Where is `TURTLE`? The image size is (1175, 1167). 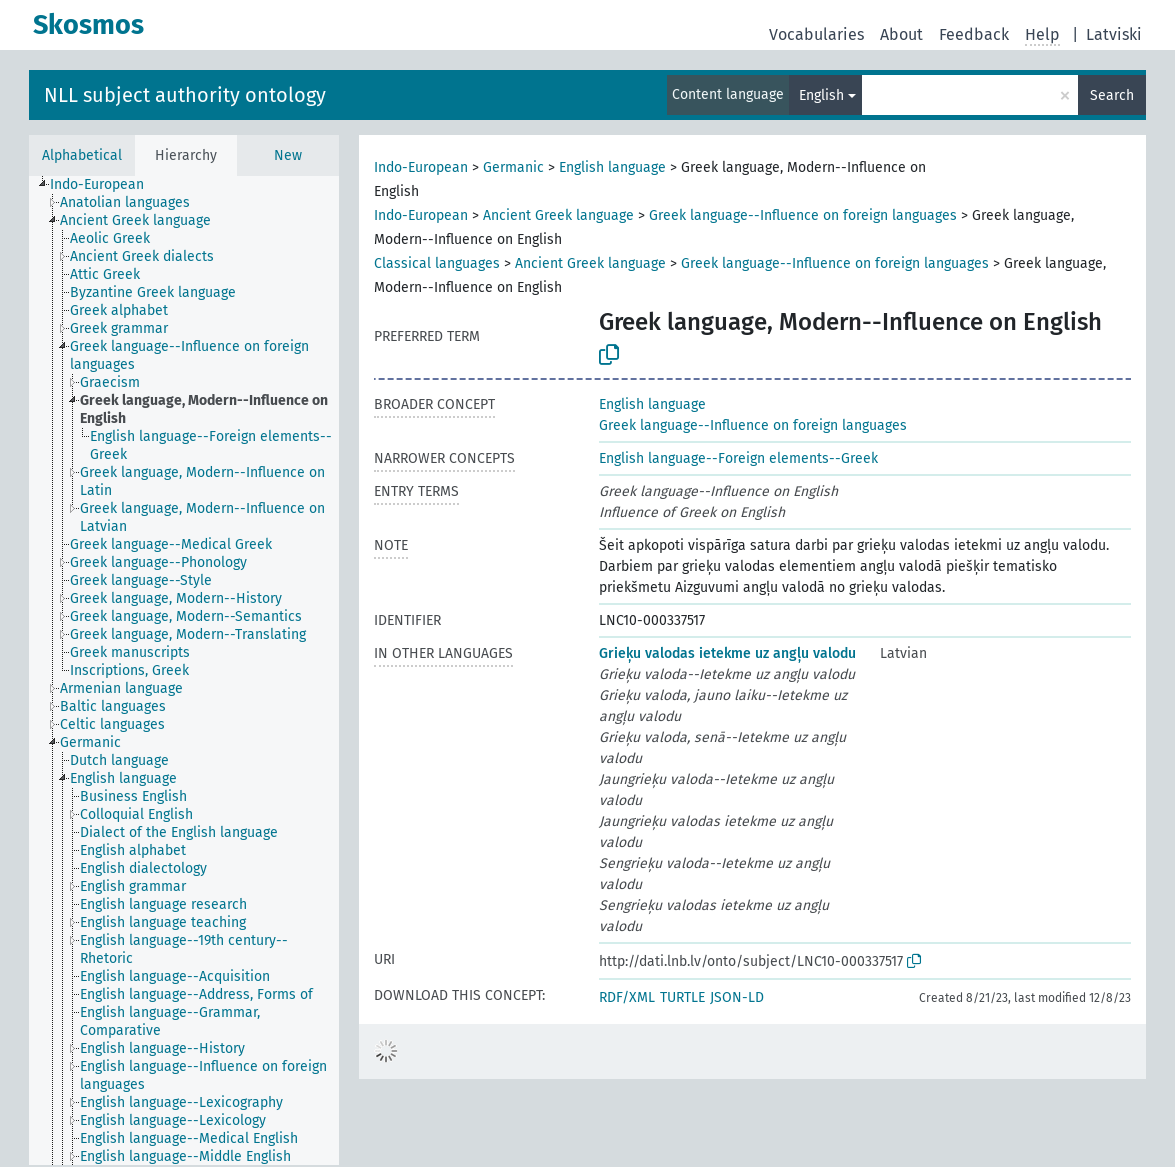 TURTLE is located at coordinates (682, 997).